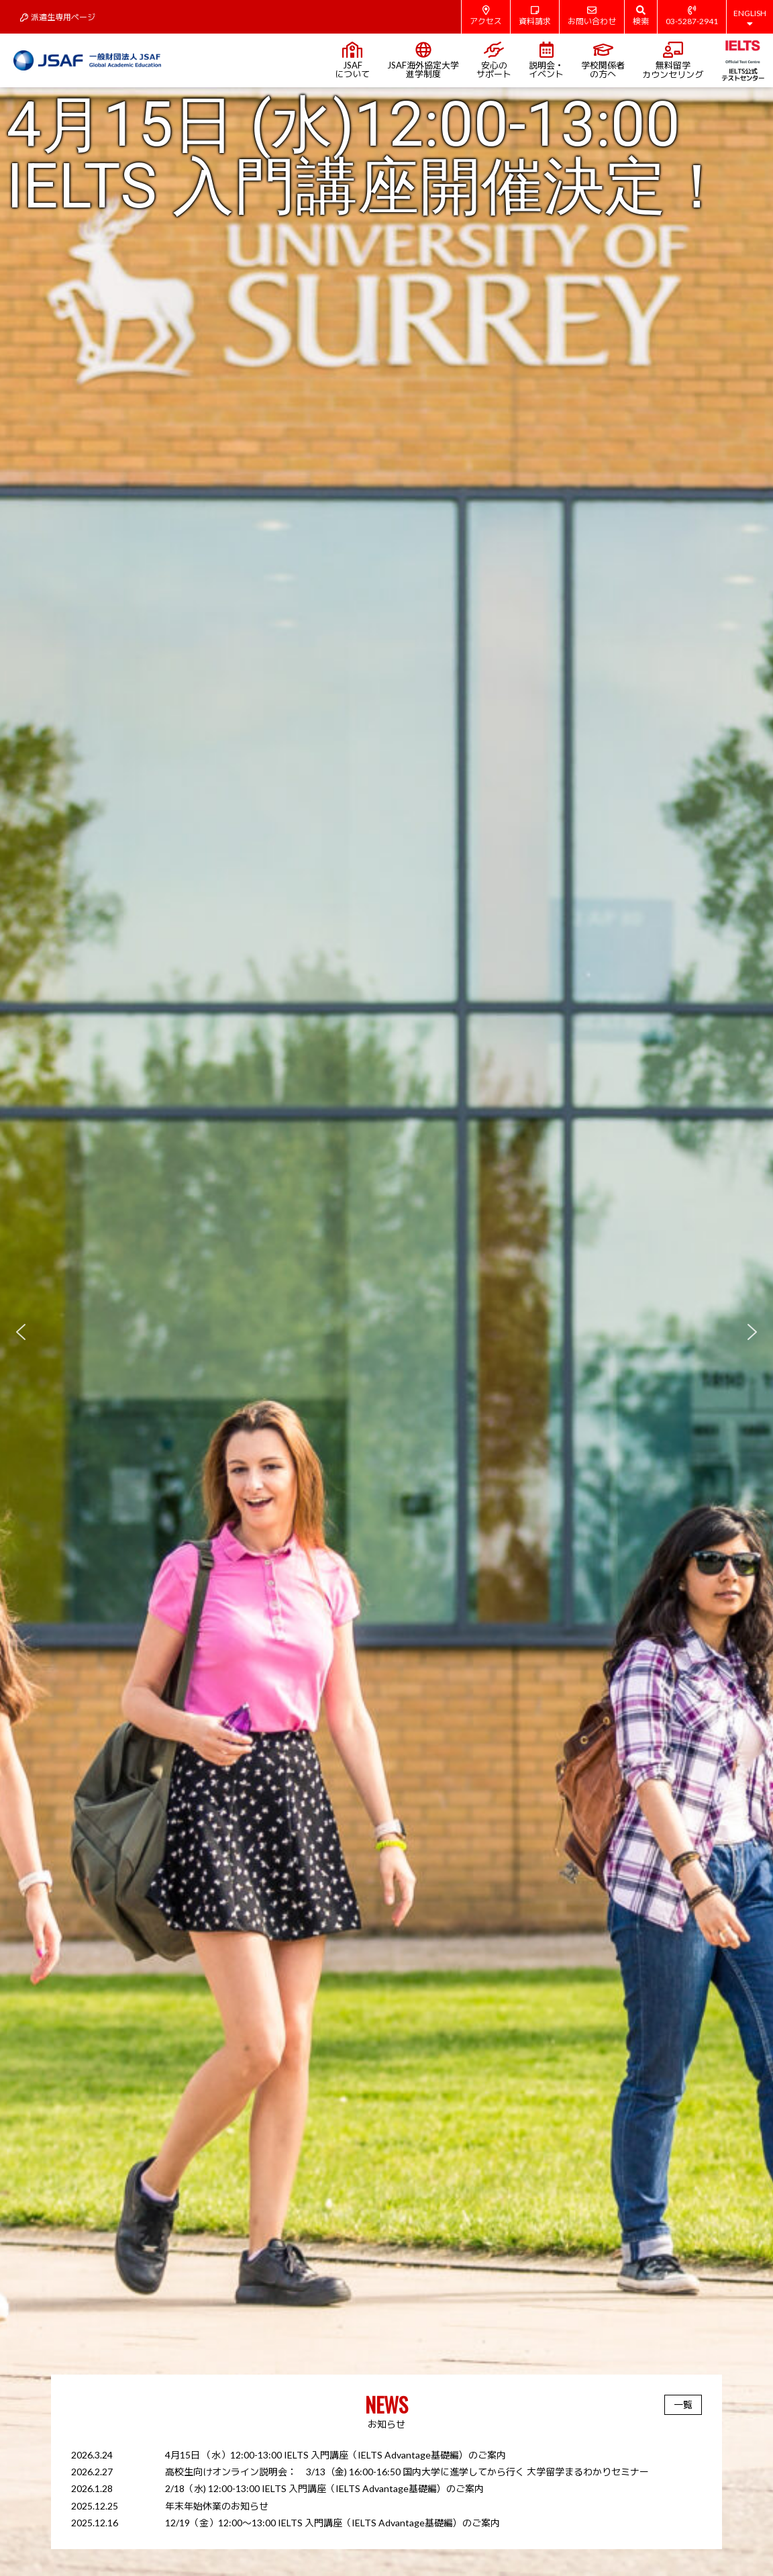 This screenshot has height=2576, width=773. Describe the element at coordinates (57, 17) in the screenshot. I see `派遣生専用ページ` at that location.